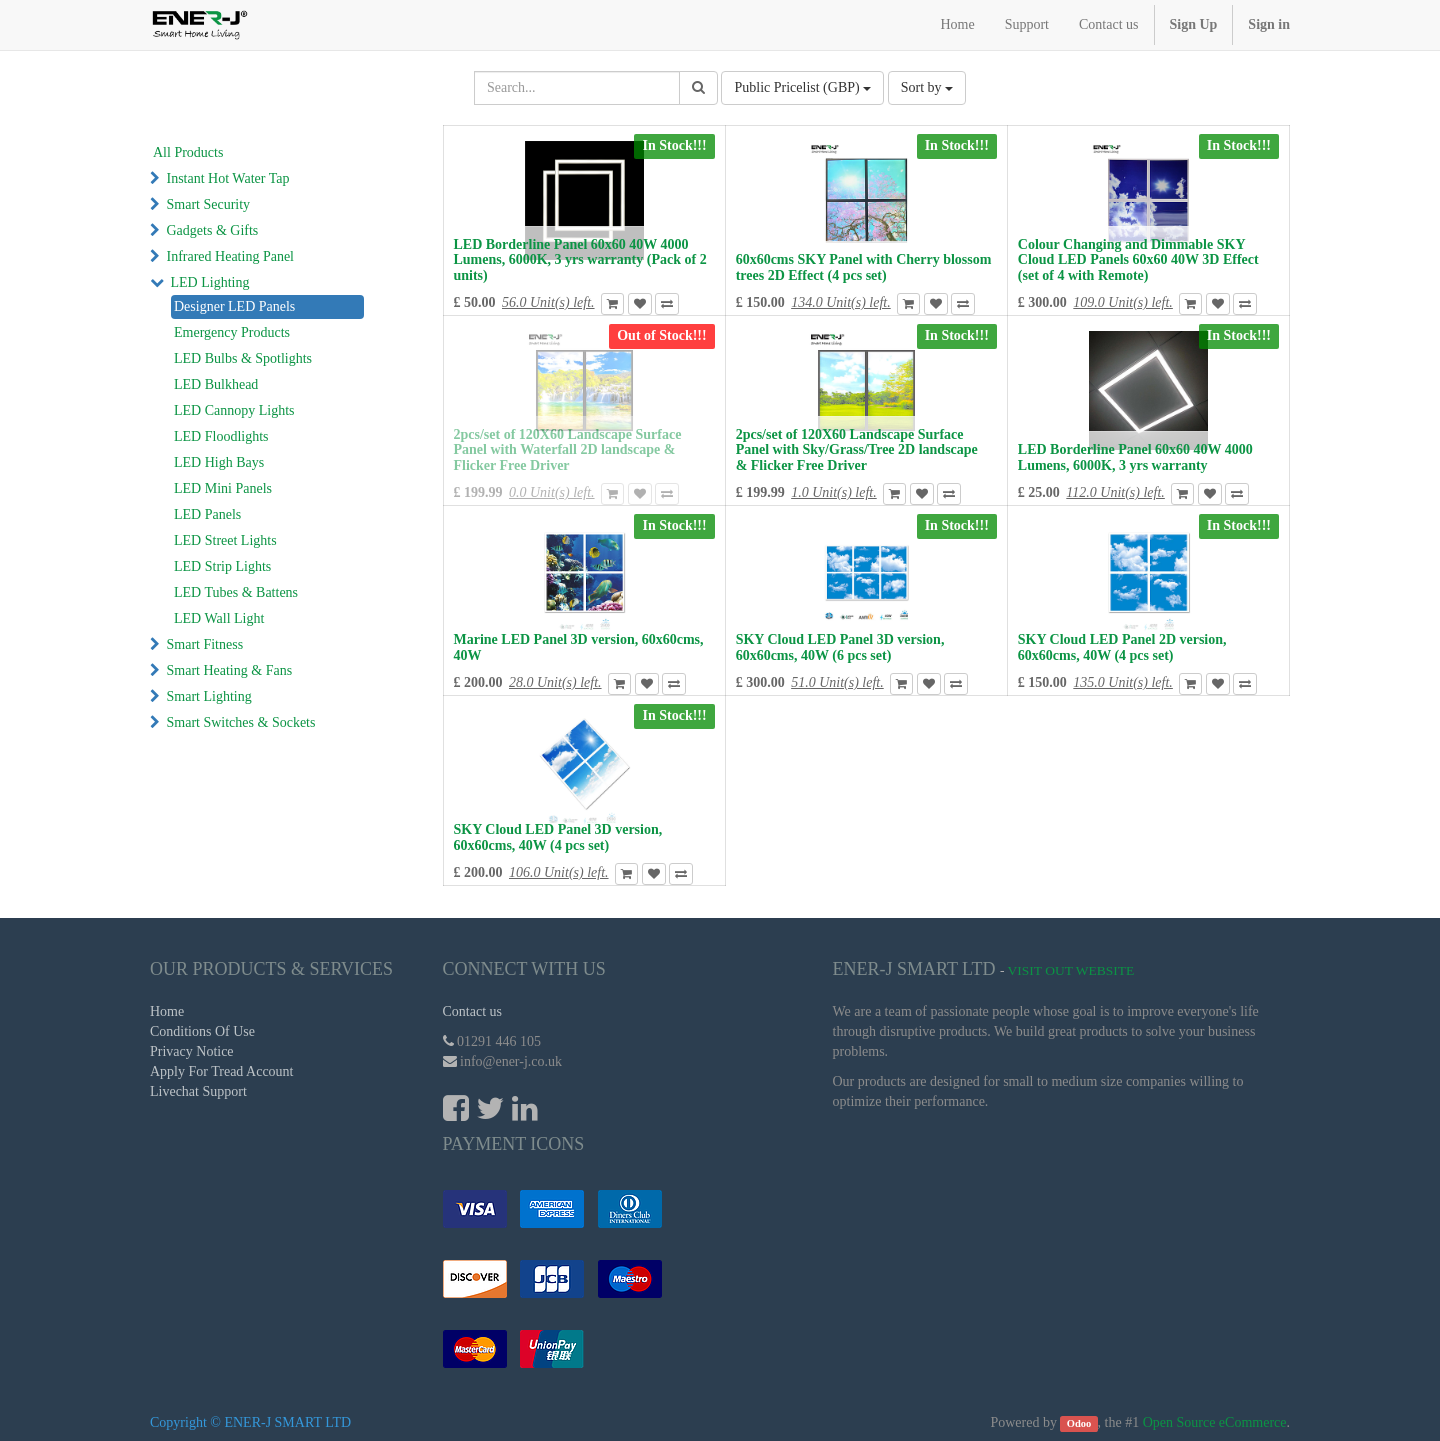 This screenshot has height=1441, width=1440. I want to click on LED Bulbs & Spotlights, so click(243, 358).